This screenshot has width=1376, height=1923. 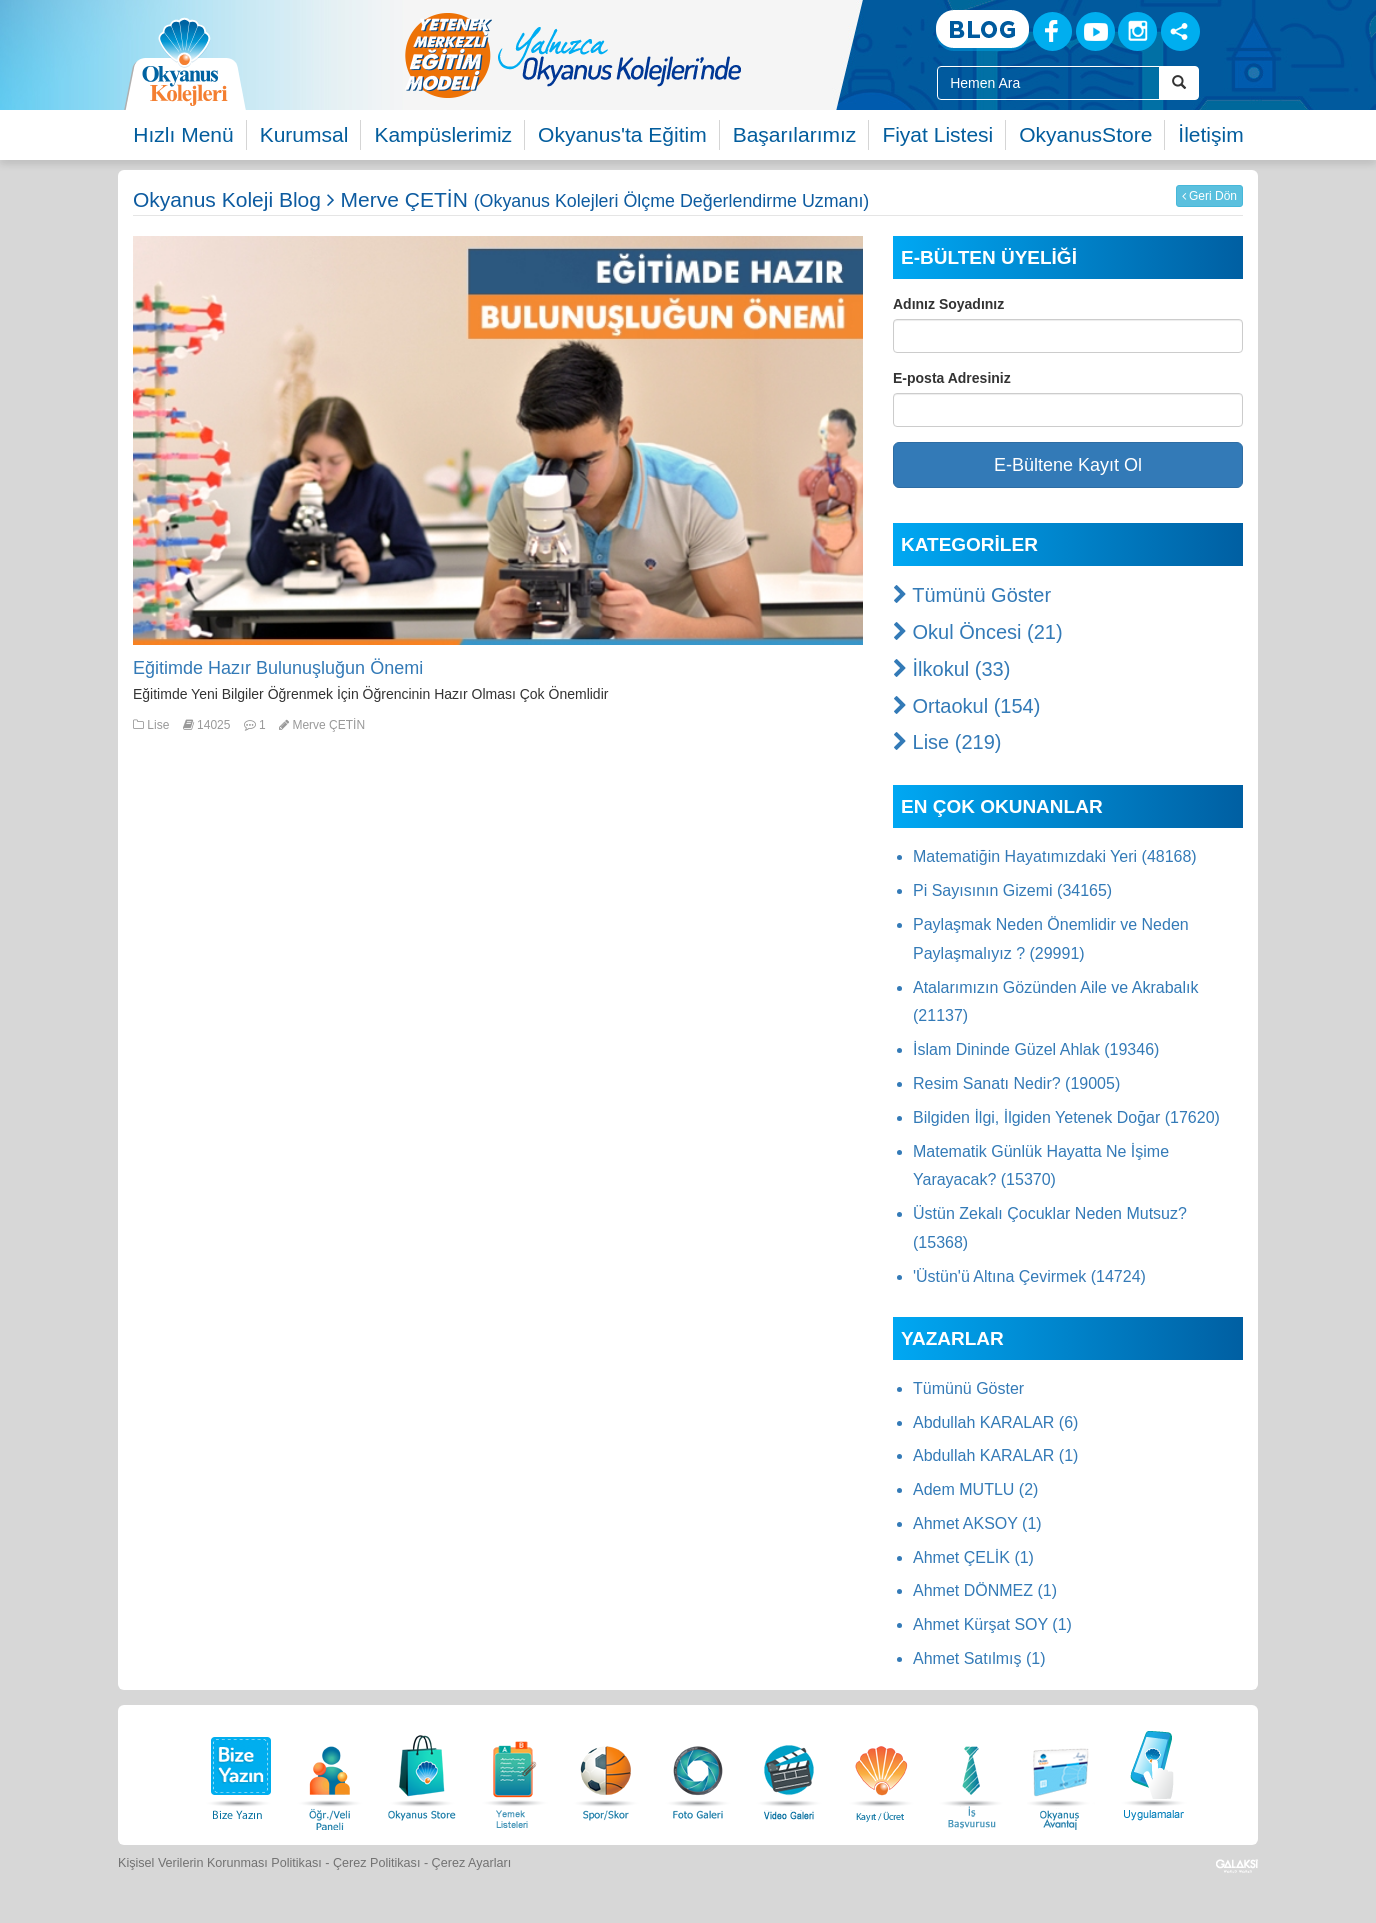 What do you see at coordinates (422, 1772) in the screenshot?
I see `[Okyanus Store]` at bounding box center [422, 1772].